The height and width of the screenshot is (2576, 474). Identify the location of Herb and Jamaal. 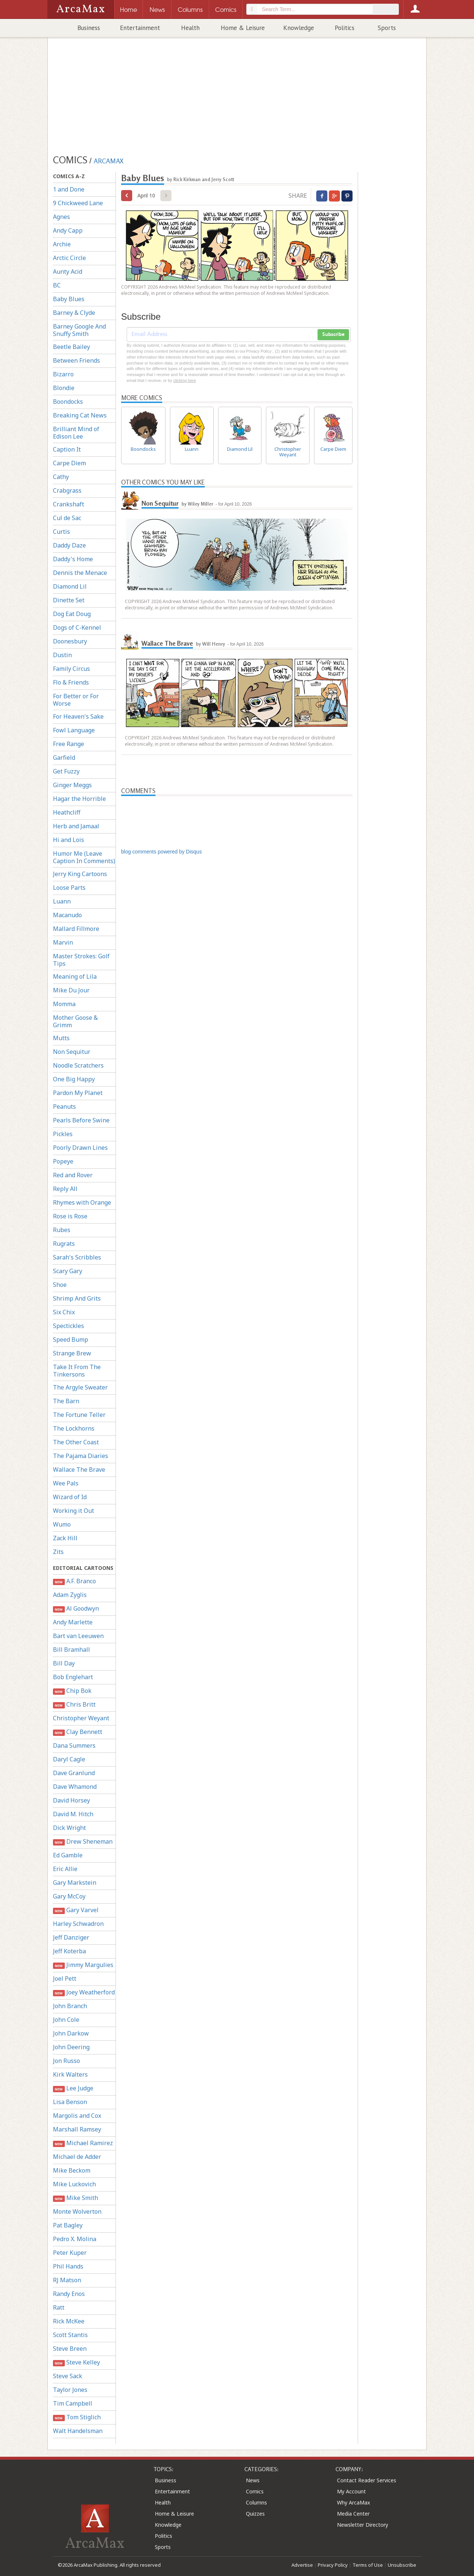
(76, 826).